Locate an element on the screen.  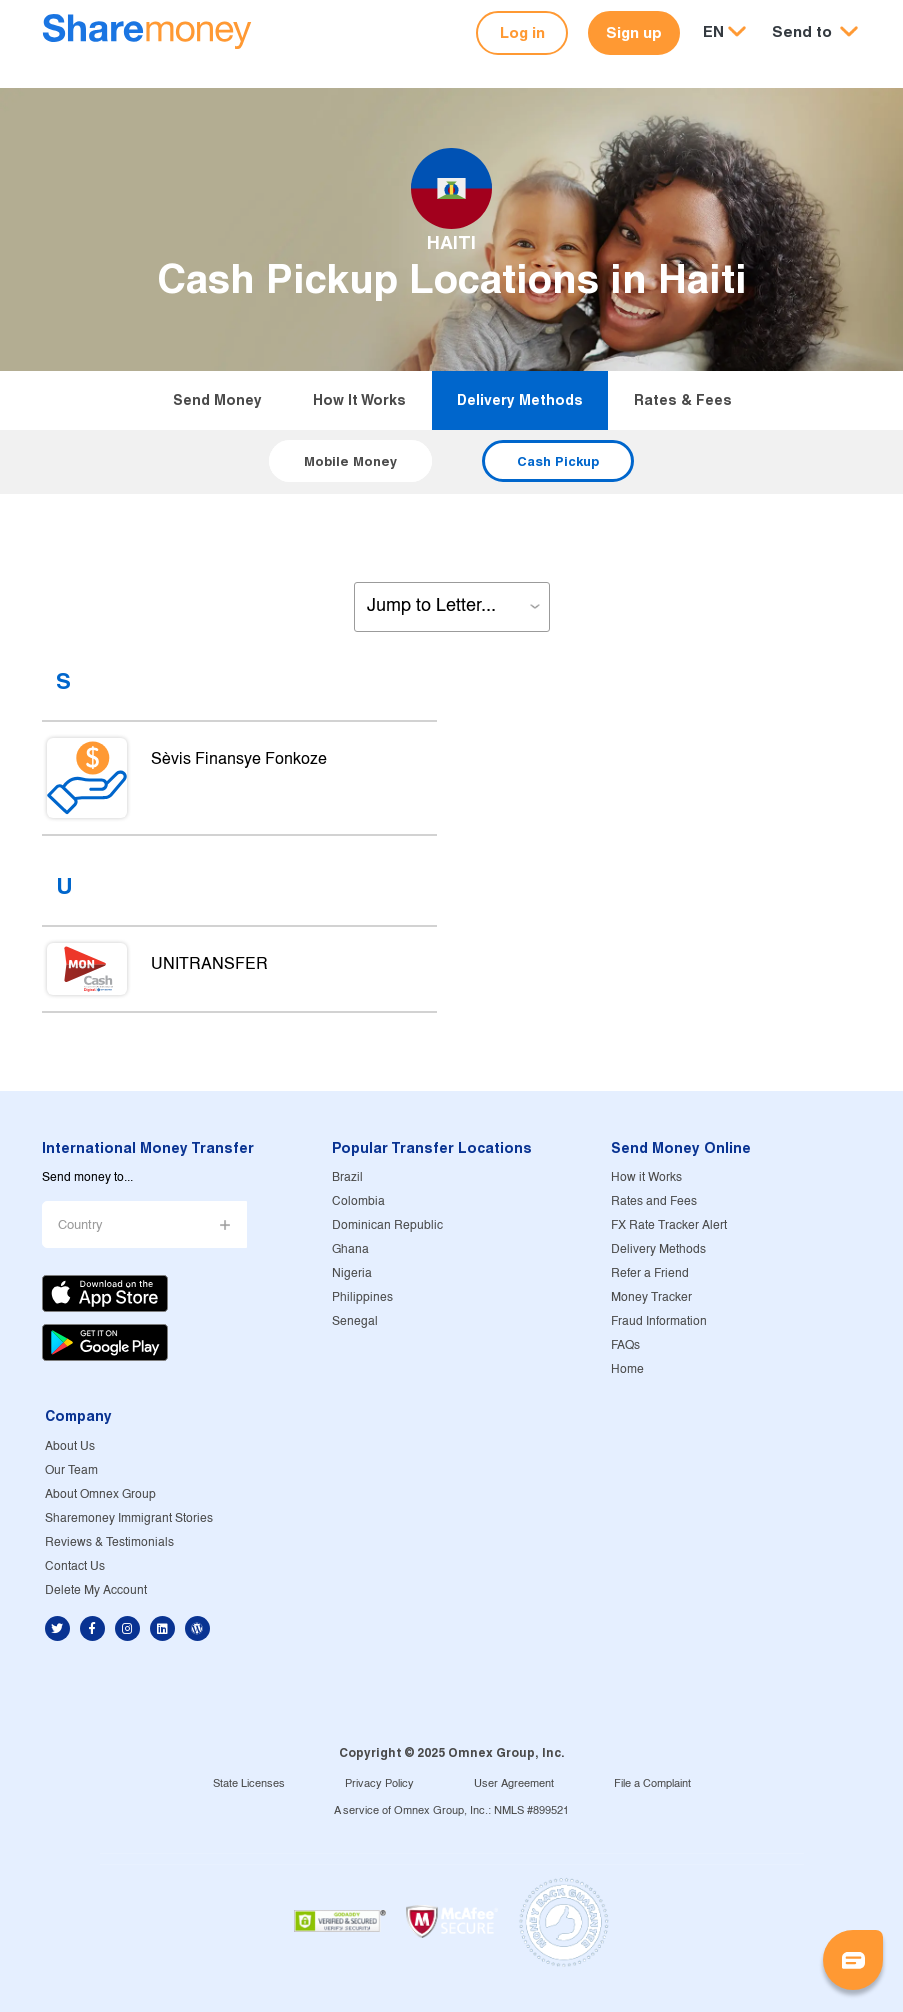
Reviews & Testimonials is located at coordinates (109, 1542).